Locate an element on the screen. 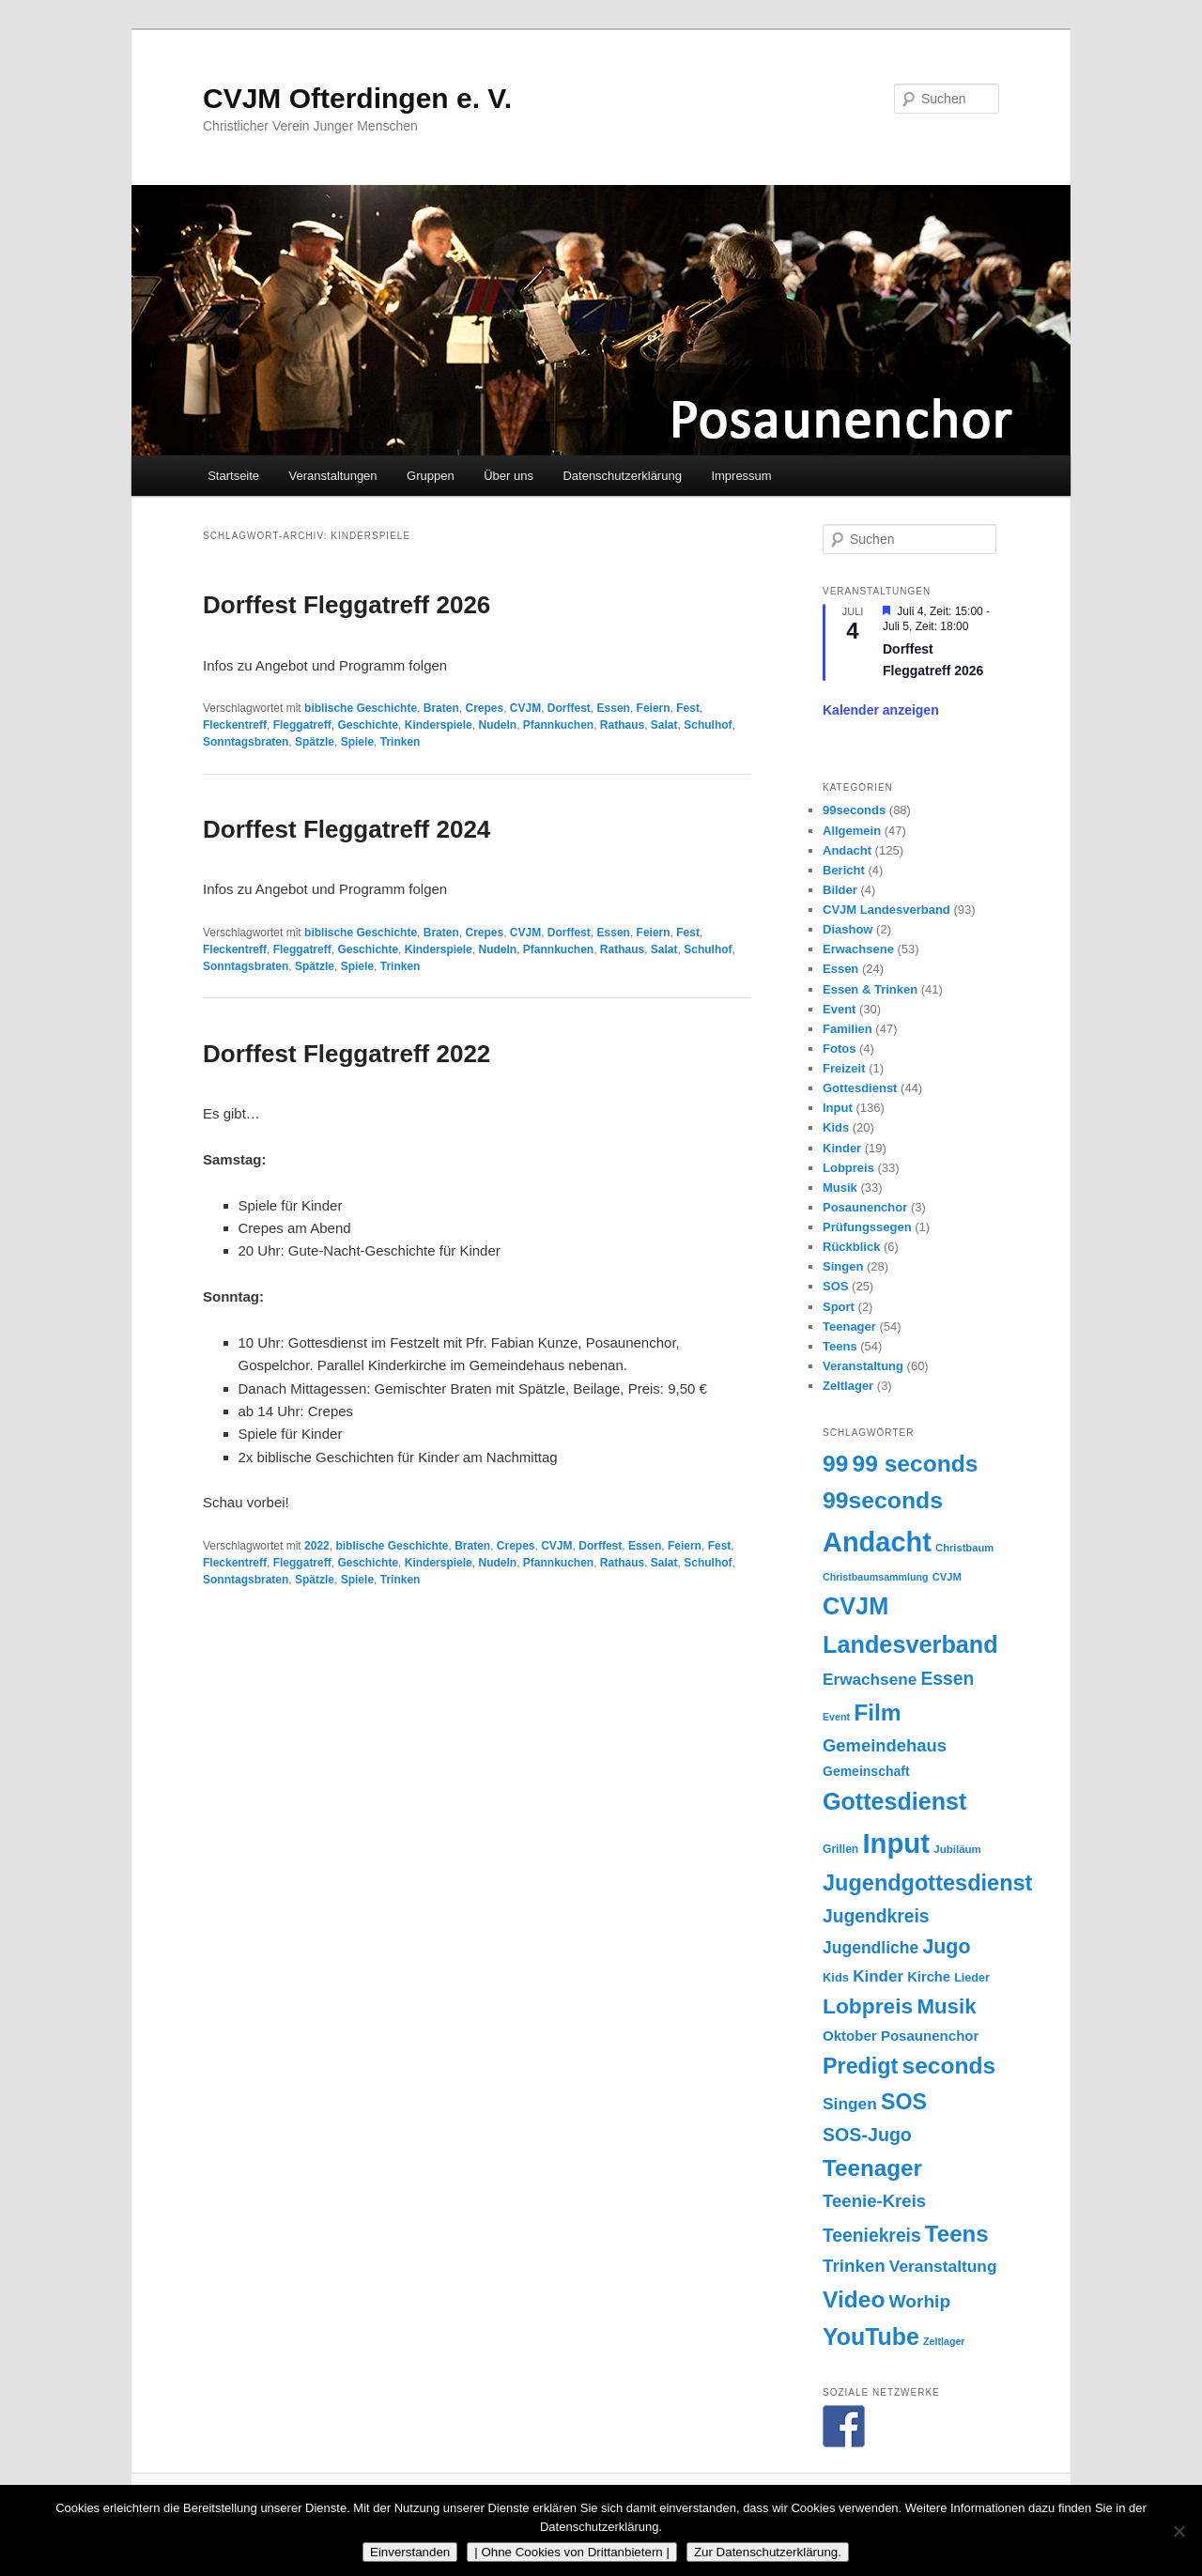 This screenshot has height=2576, width=1202. Posaunenchor is located at coordinates (865, 1207).